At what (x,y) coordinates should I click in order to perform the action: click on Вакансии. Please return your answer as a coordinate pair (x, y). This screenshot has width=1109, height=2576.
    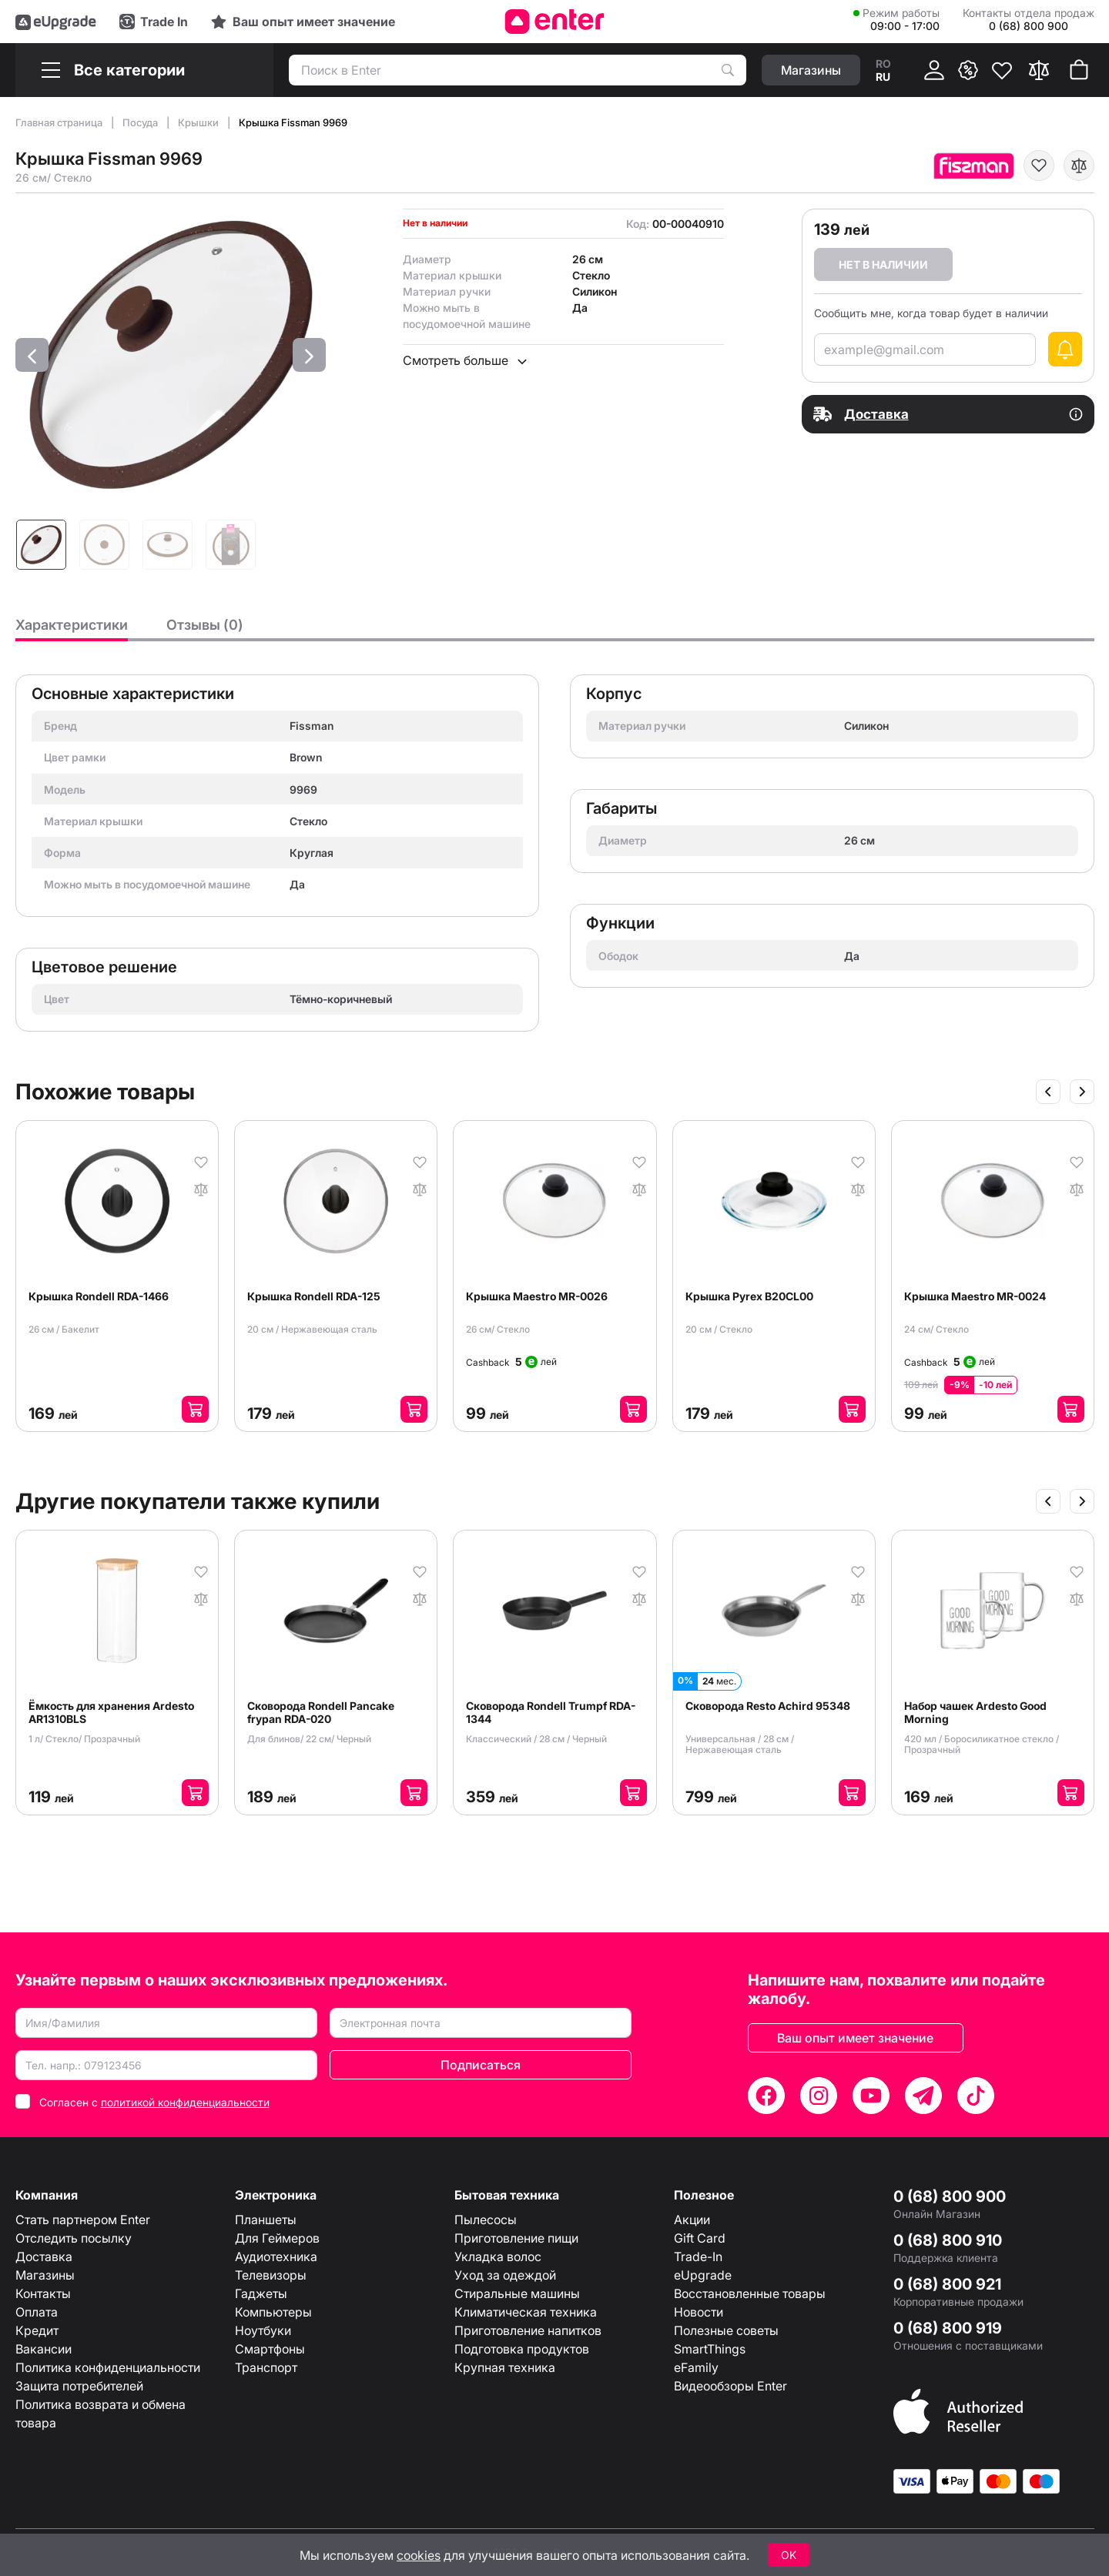
    Looking at the image, I should click on (43, 2349).